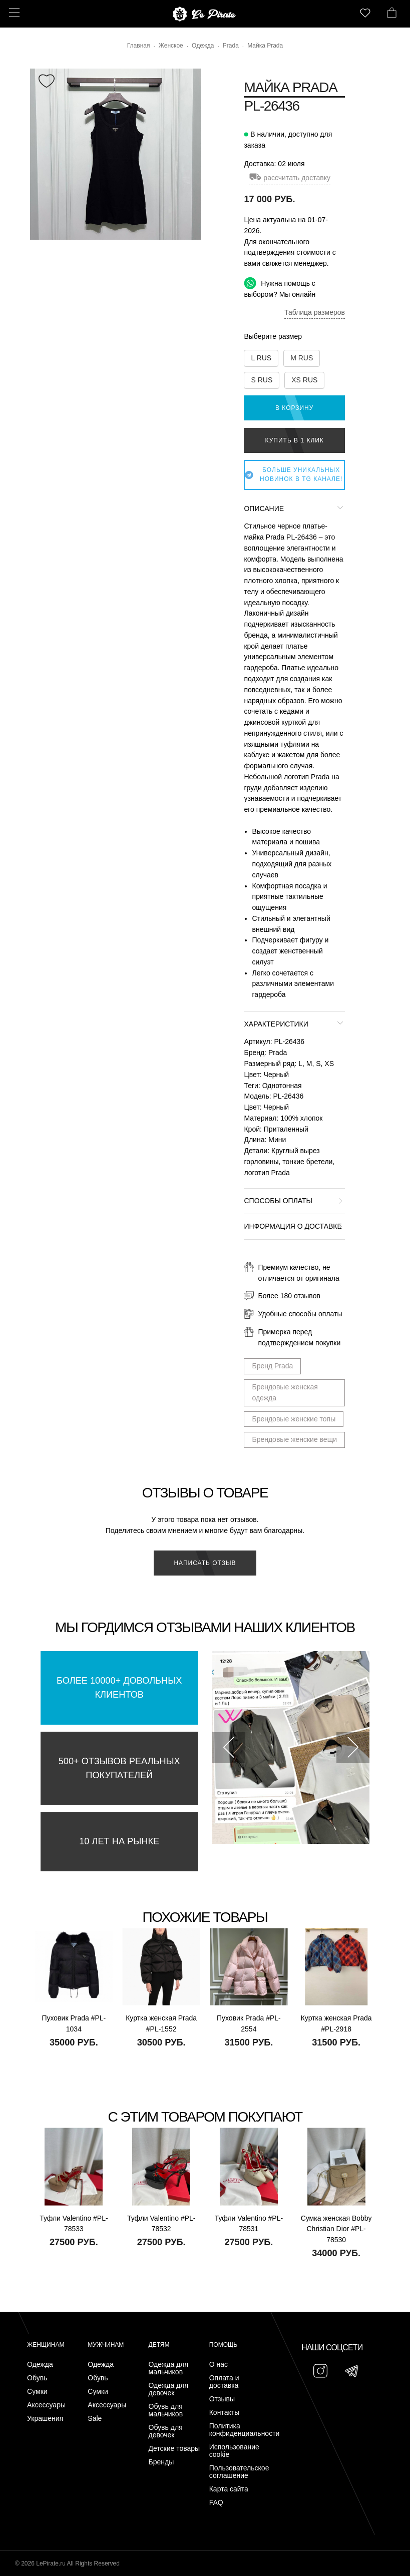 The height and width of the screenshot is (2576, 410). What do you see at coordinates (46, 2405) in the screenshot?
I see `Аксессуары` at bounding box center [46, 2405].